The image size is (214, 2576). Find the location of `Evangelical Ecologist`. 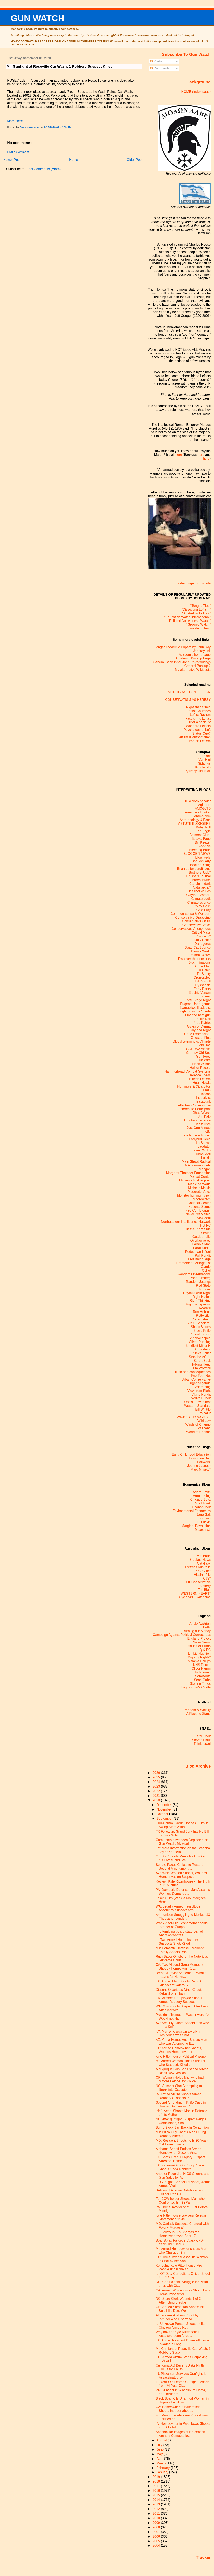

Evangelical Ecologist is located at coordinates (195, 1007).